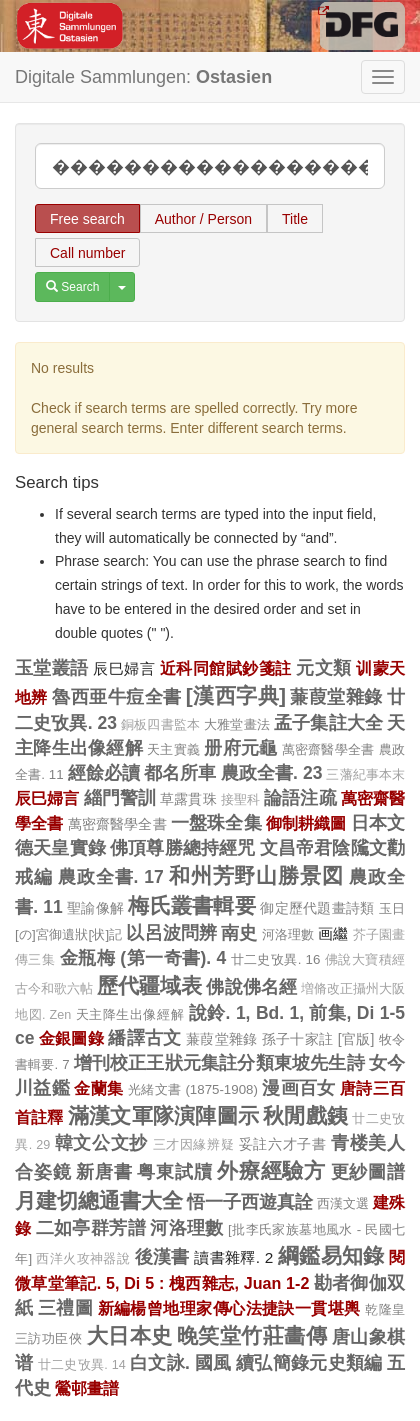  Describe the element at coordinates (130, 1335) in the screenshot. I see `大日本史` at that location.